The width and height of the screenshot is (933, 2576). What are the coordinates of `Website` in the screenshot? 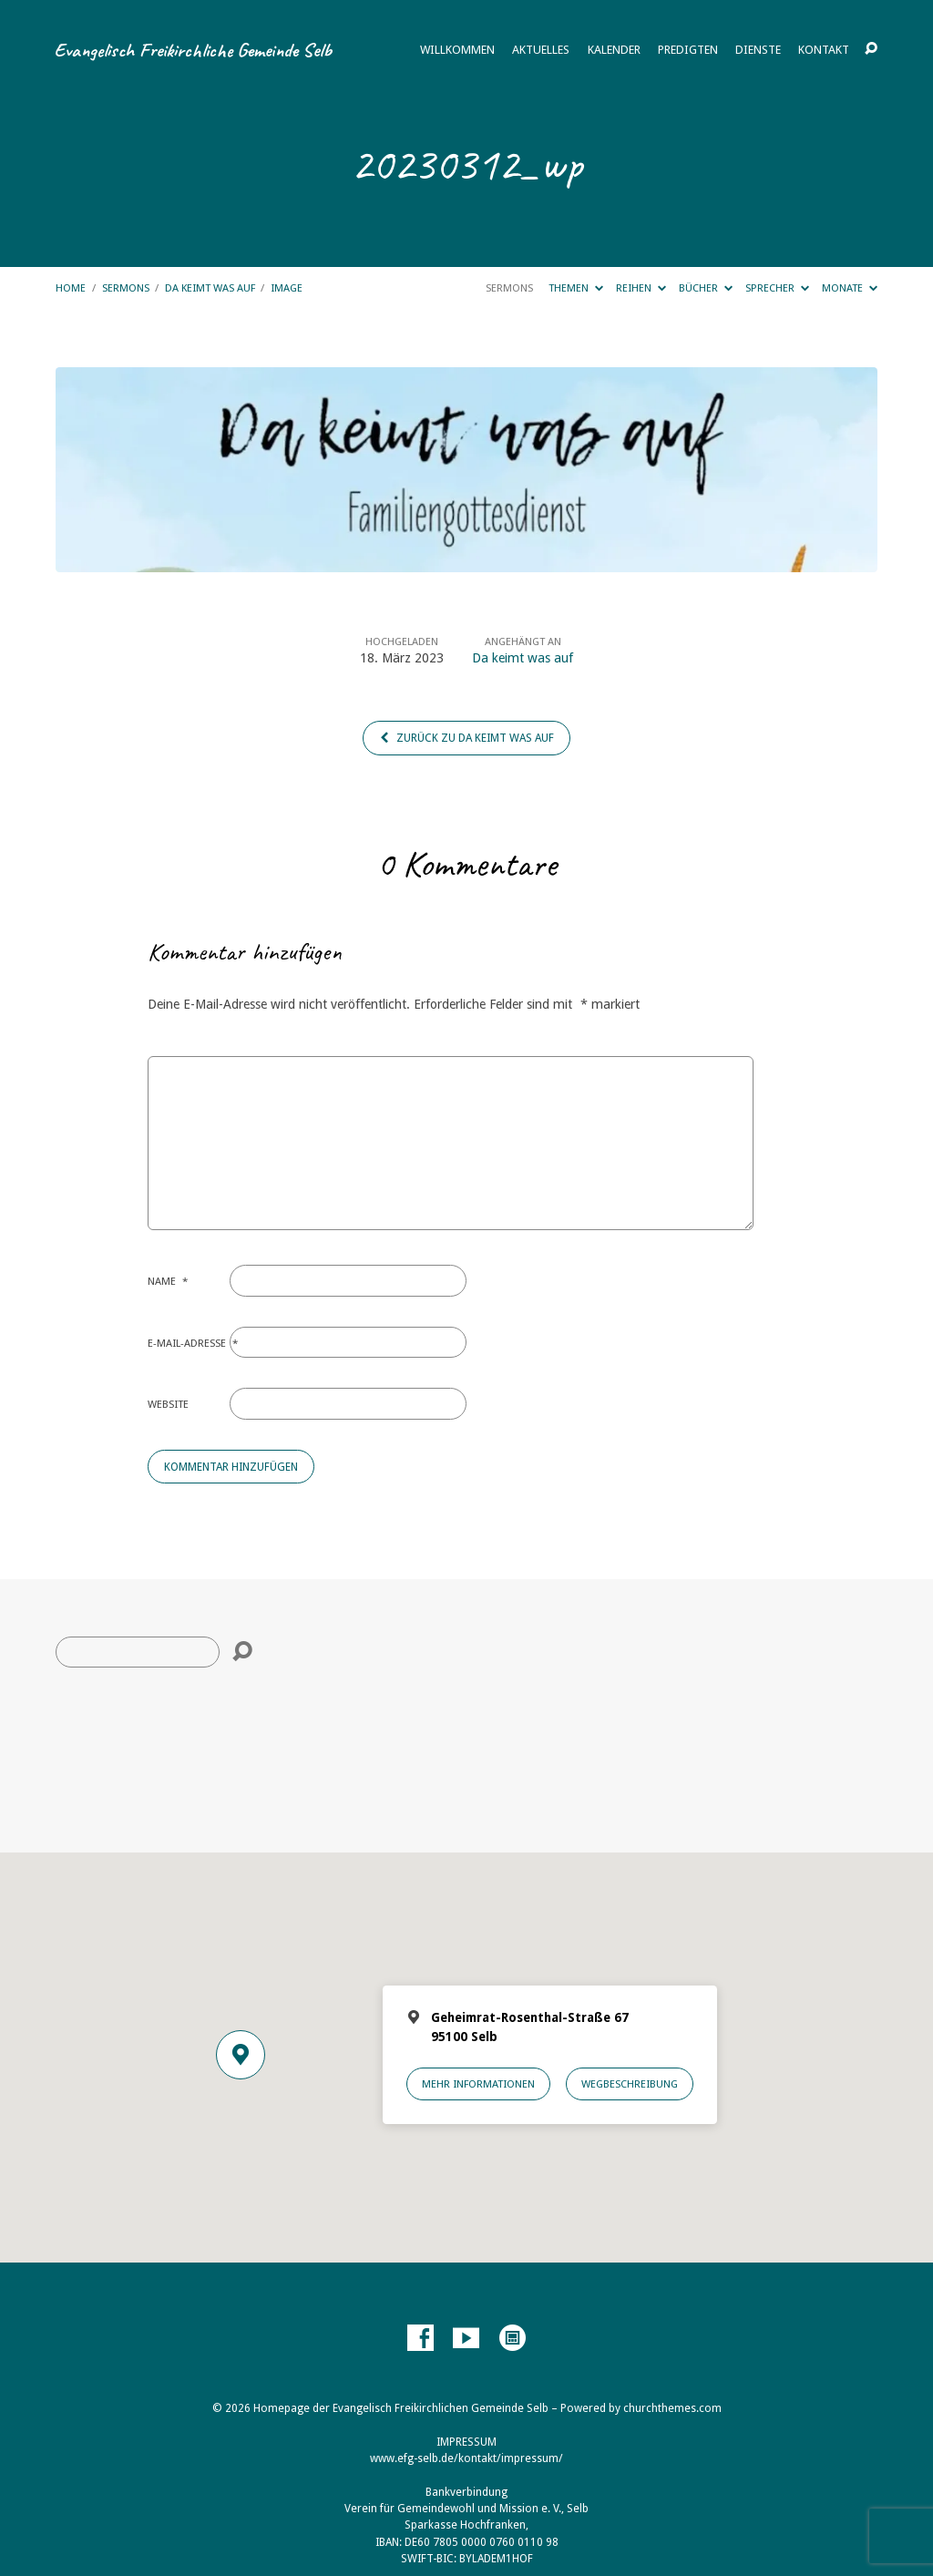 It's located at (168, 1404).